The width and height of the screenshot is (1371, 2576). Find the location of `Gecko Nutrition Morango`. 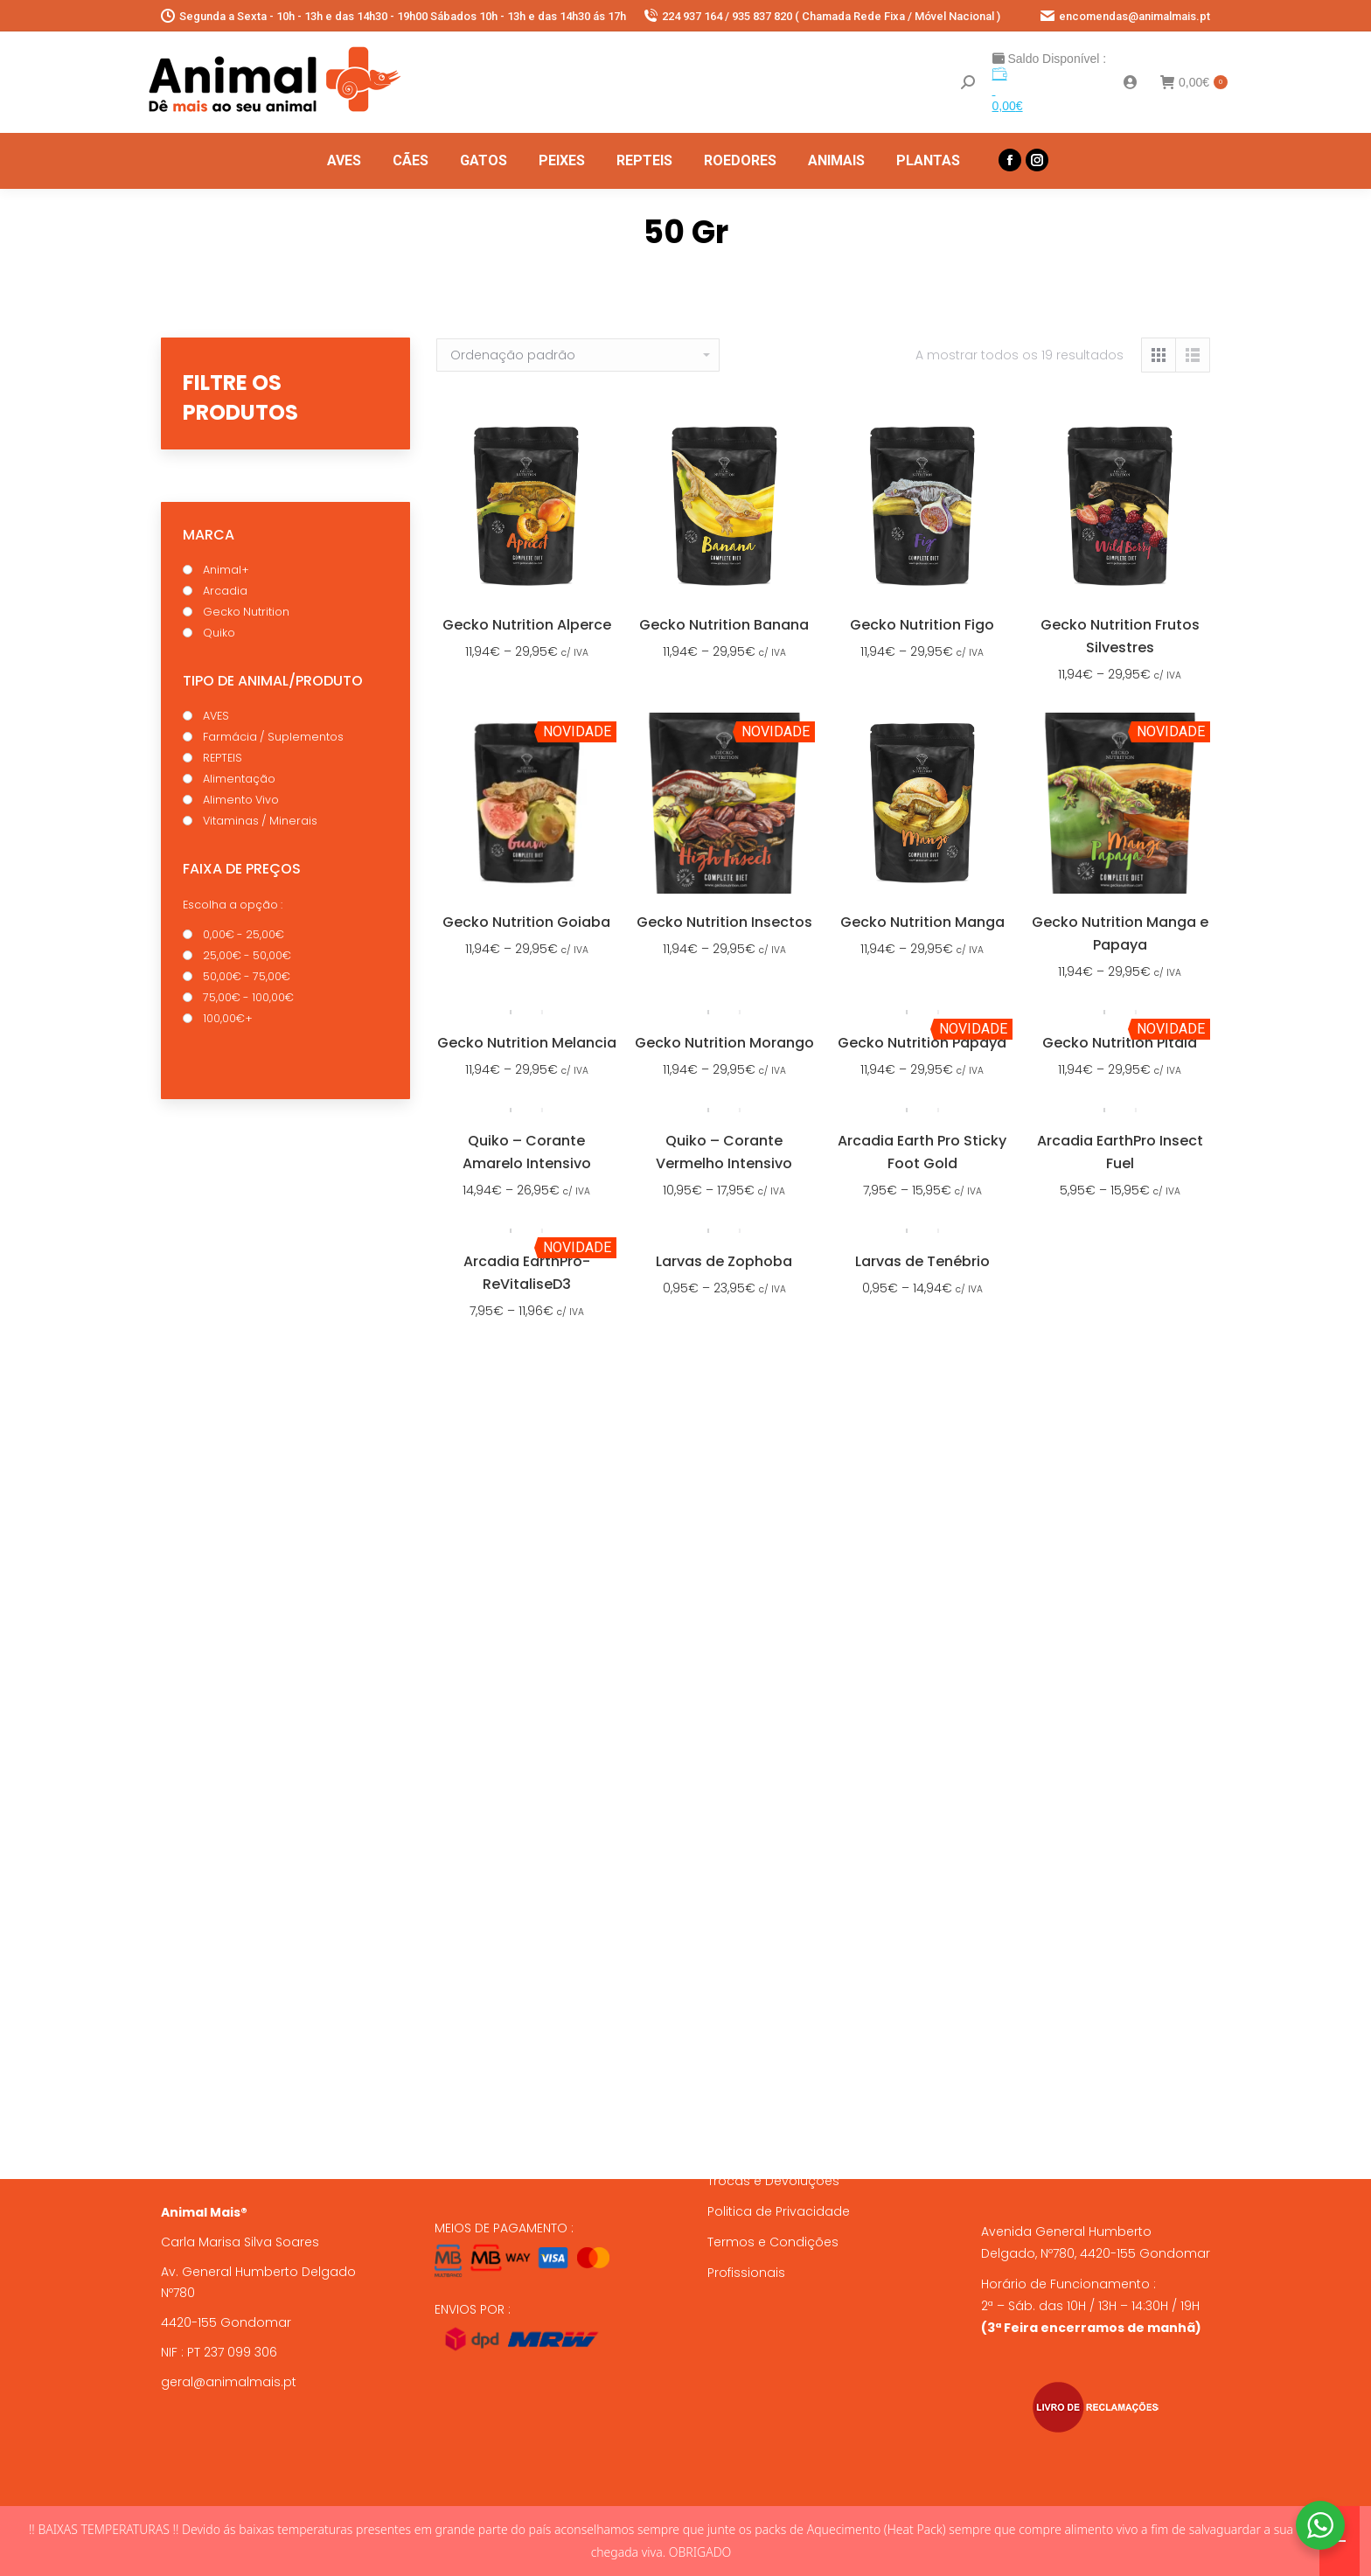

Gecko Nutrition Morango is located at coordinates (724, 1043).